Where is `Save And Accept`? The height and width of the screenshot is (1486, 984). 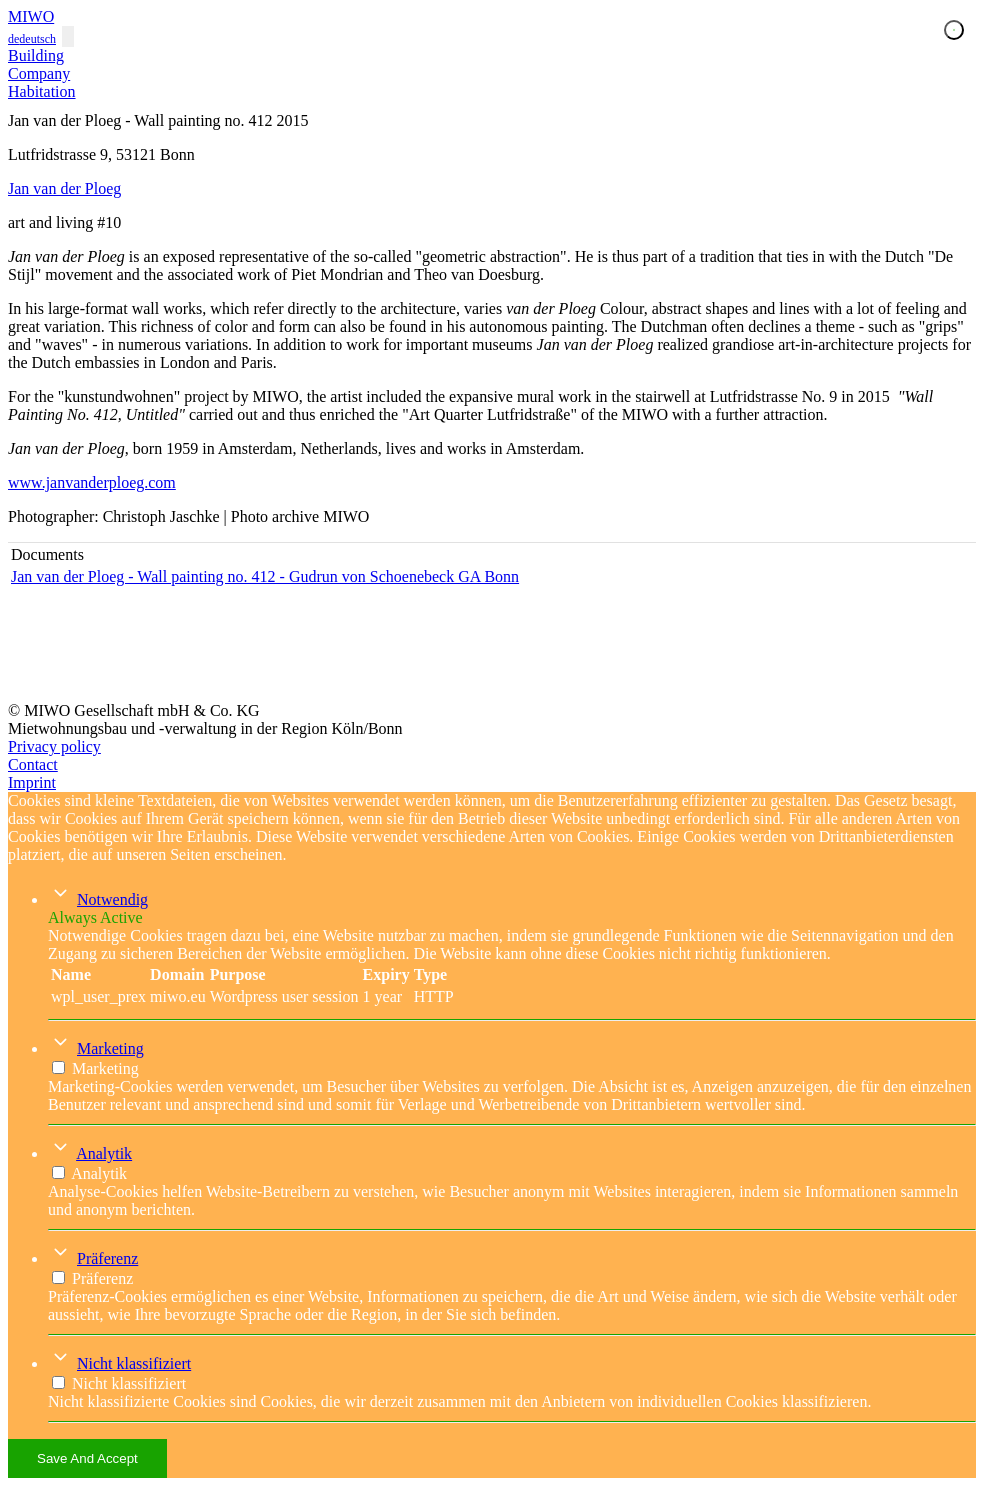
Save And Accept is located at coordinates (87, 1458).